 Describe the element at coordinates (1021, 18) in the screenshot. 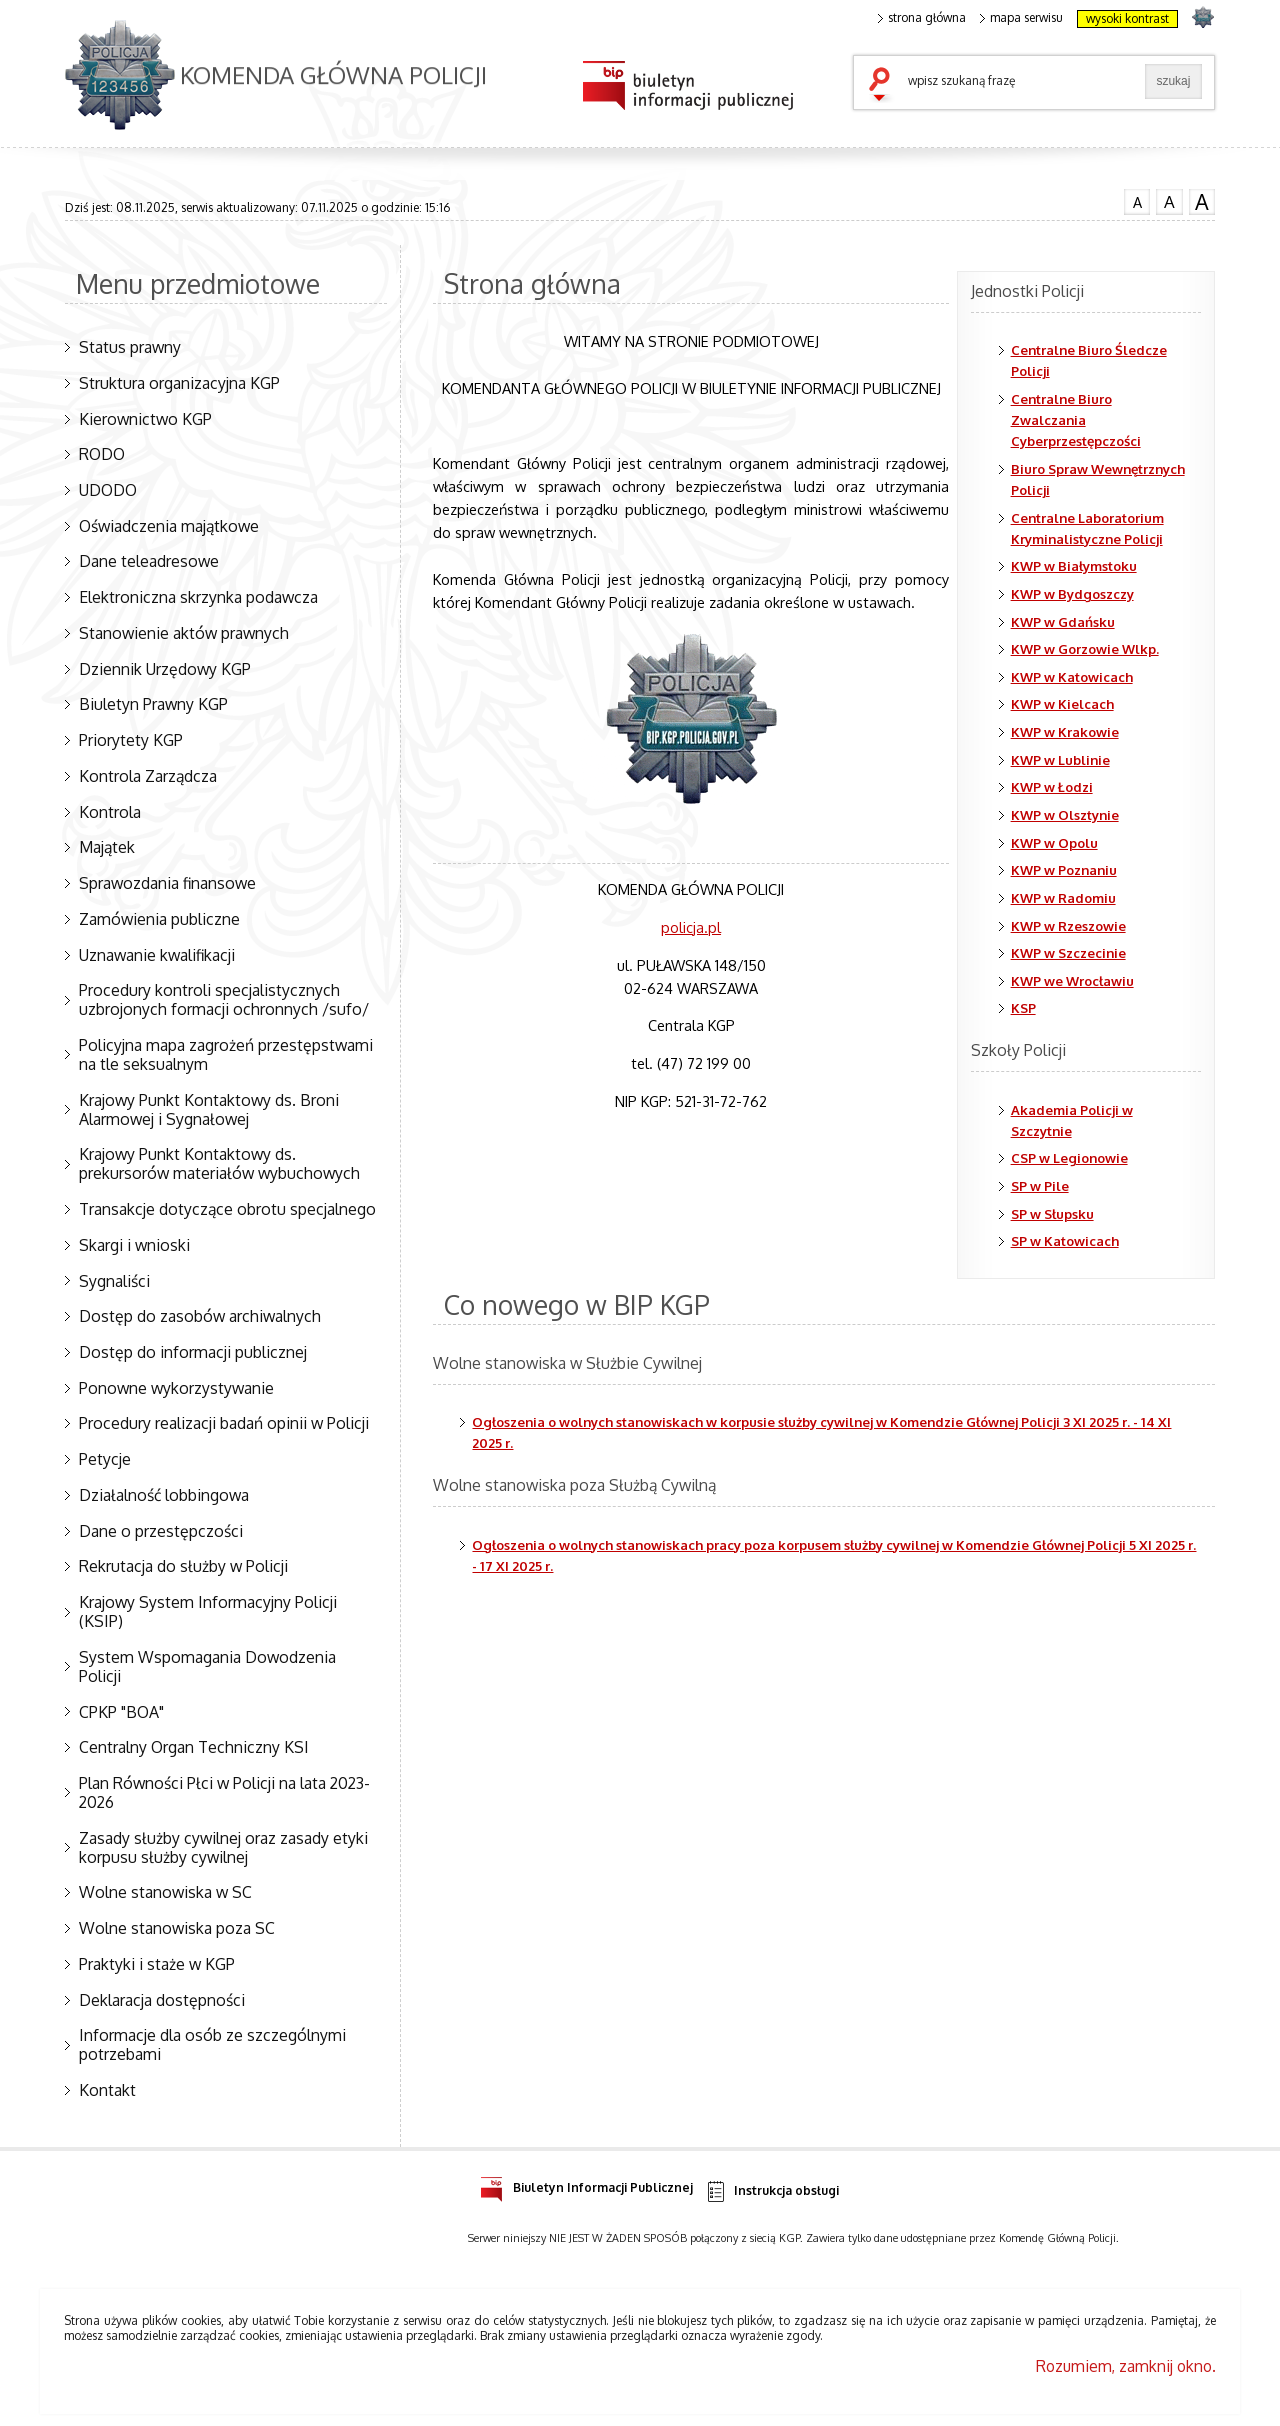

I see `mapa serwisu` at that location.